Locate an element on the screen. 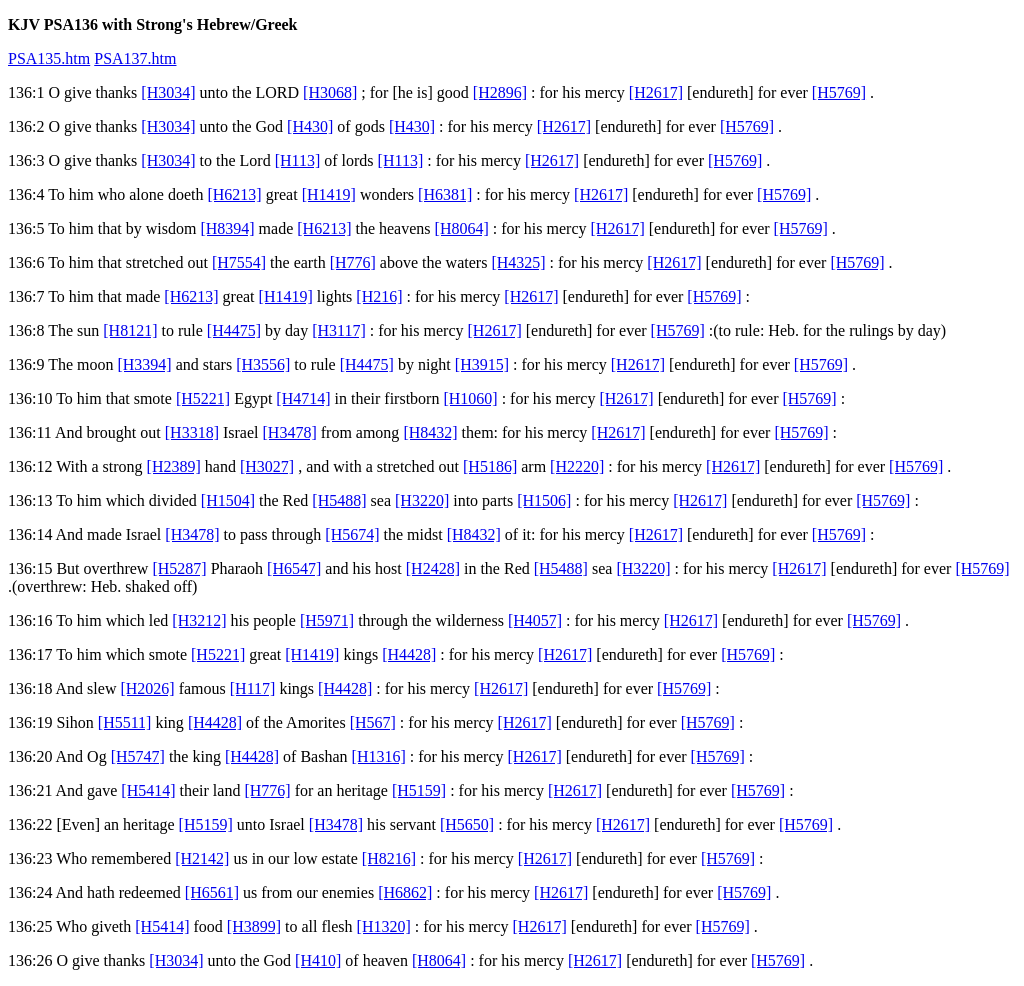  [H1506] is located at coordinates (544, 500).